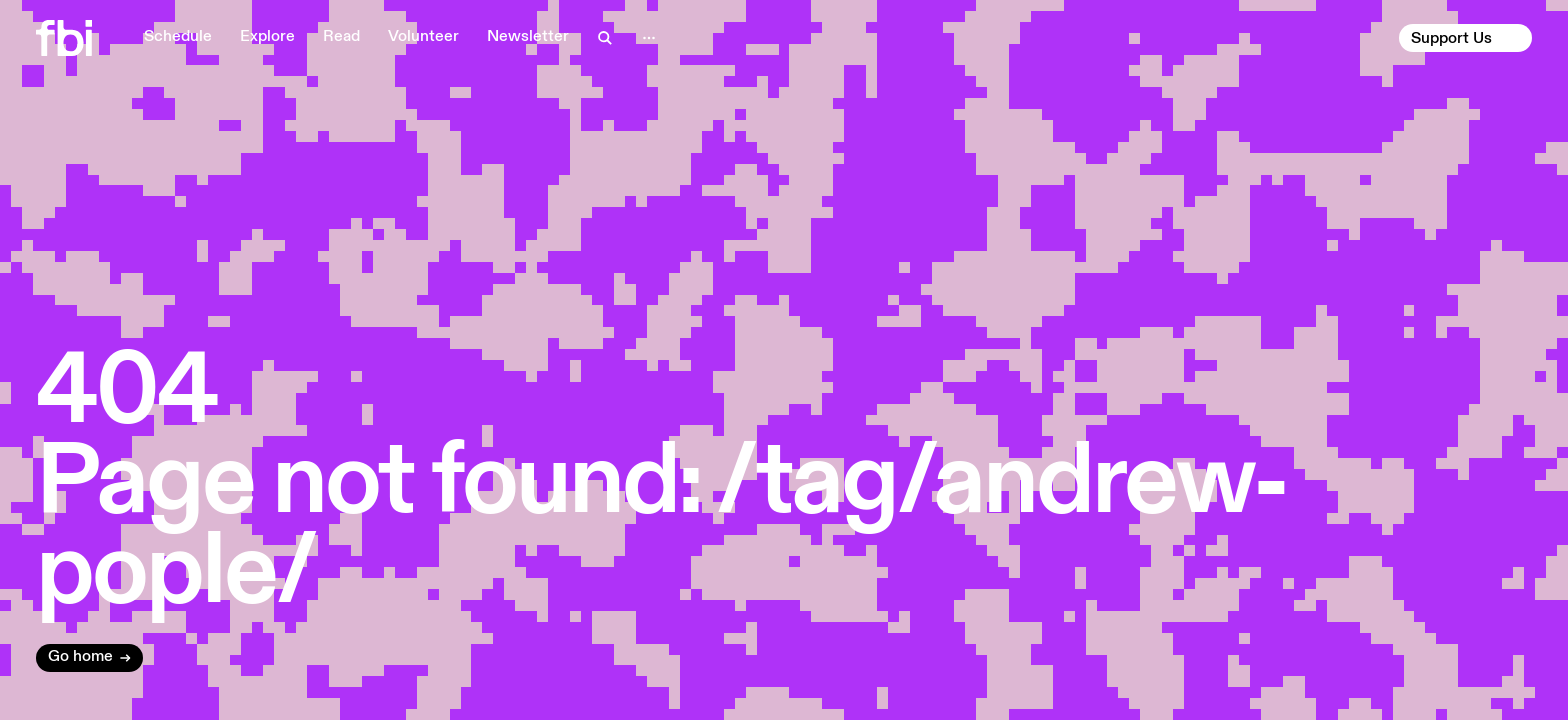  I want to click on Newsletter, so click(528, 37).